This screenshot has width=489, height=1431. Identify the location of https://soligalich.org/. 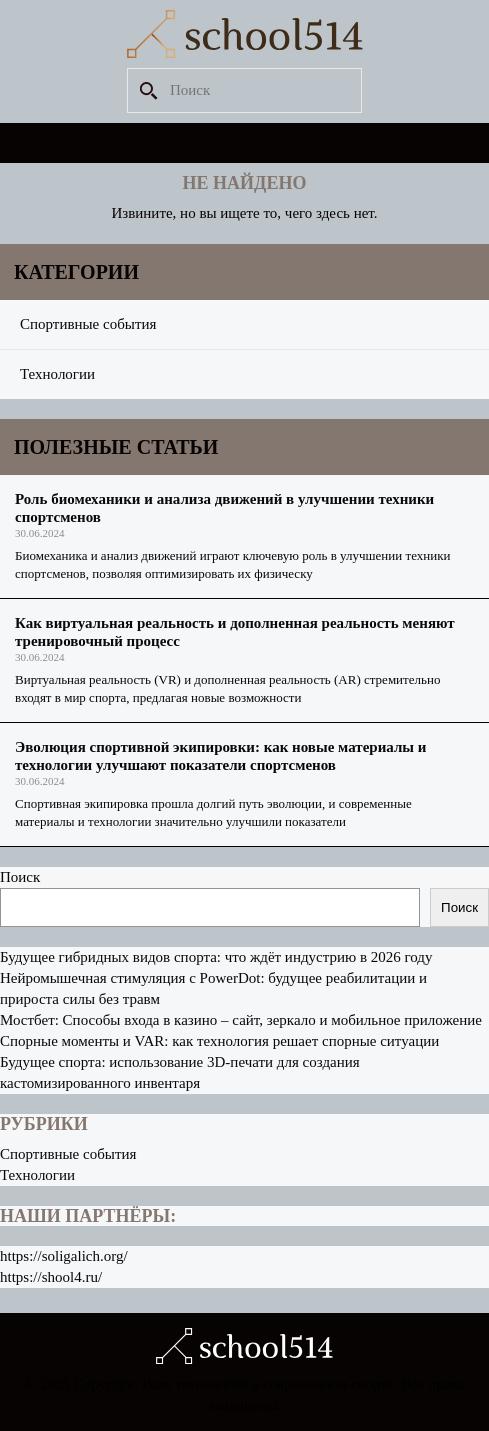
(64, 1256).